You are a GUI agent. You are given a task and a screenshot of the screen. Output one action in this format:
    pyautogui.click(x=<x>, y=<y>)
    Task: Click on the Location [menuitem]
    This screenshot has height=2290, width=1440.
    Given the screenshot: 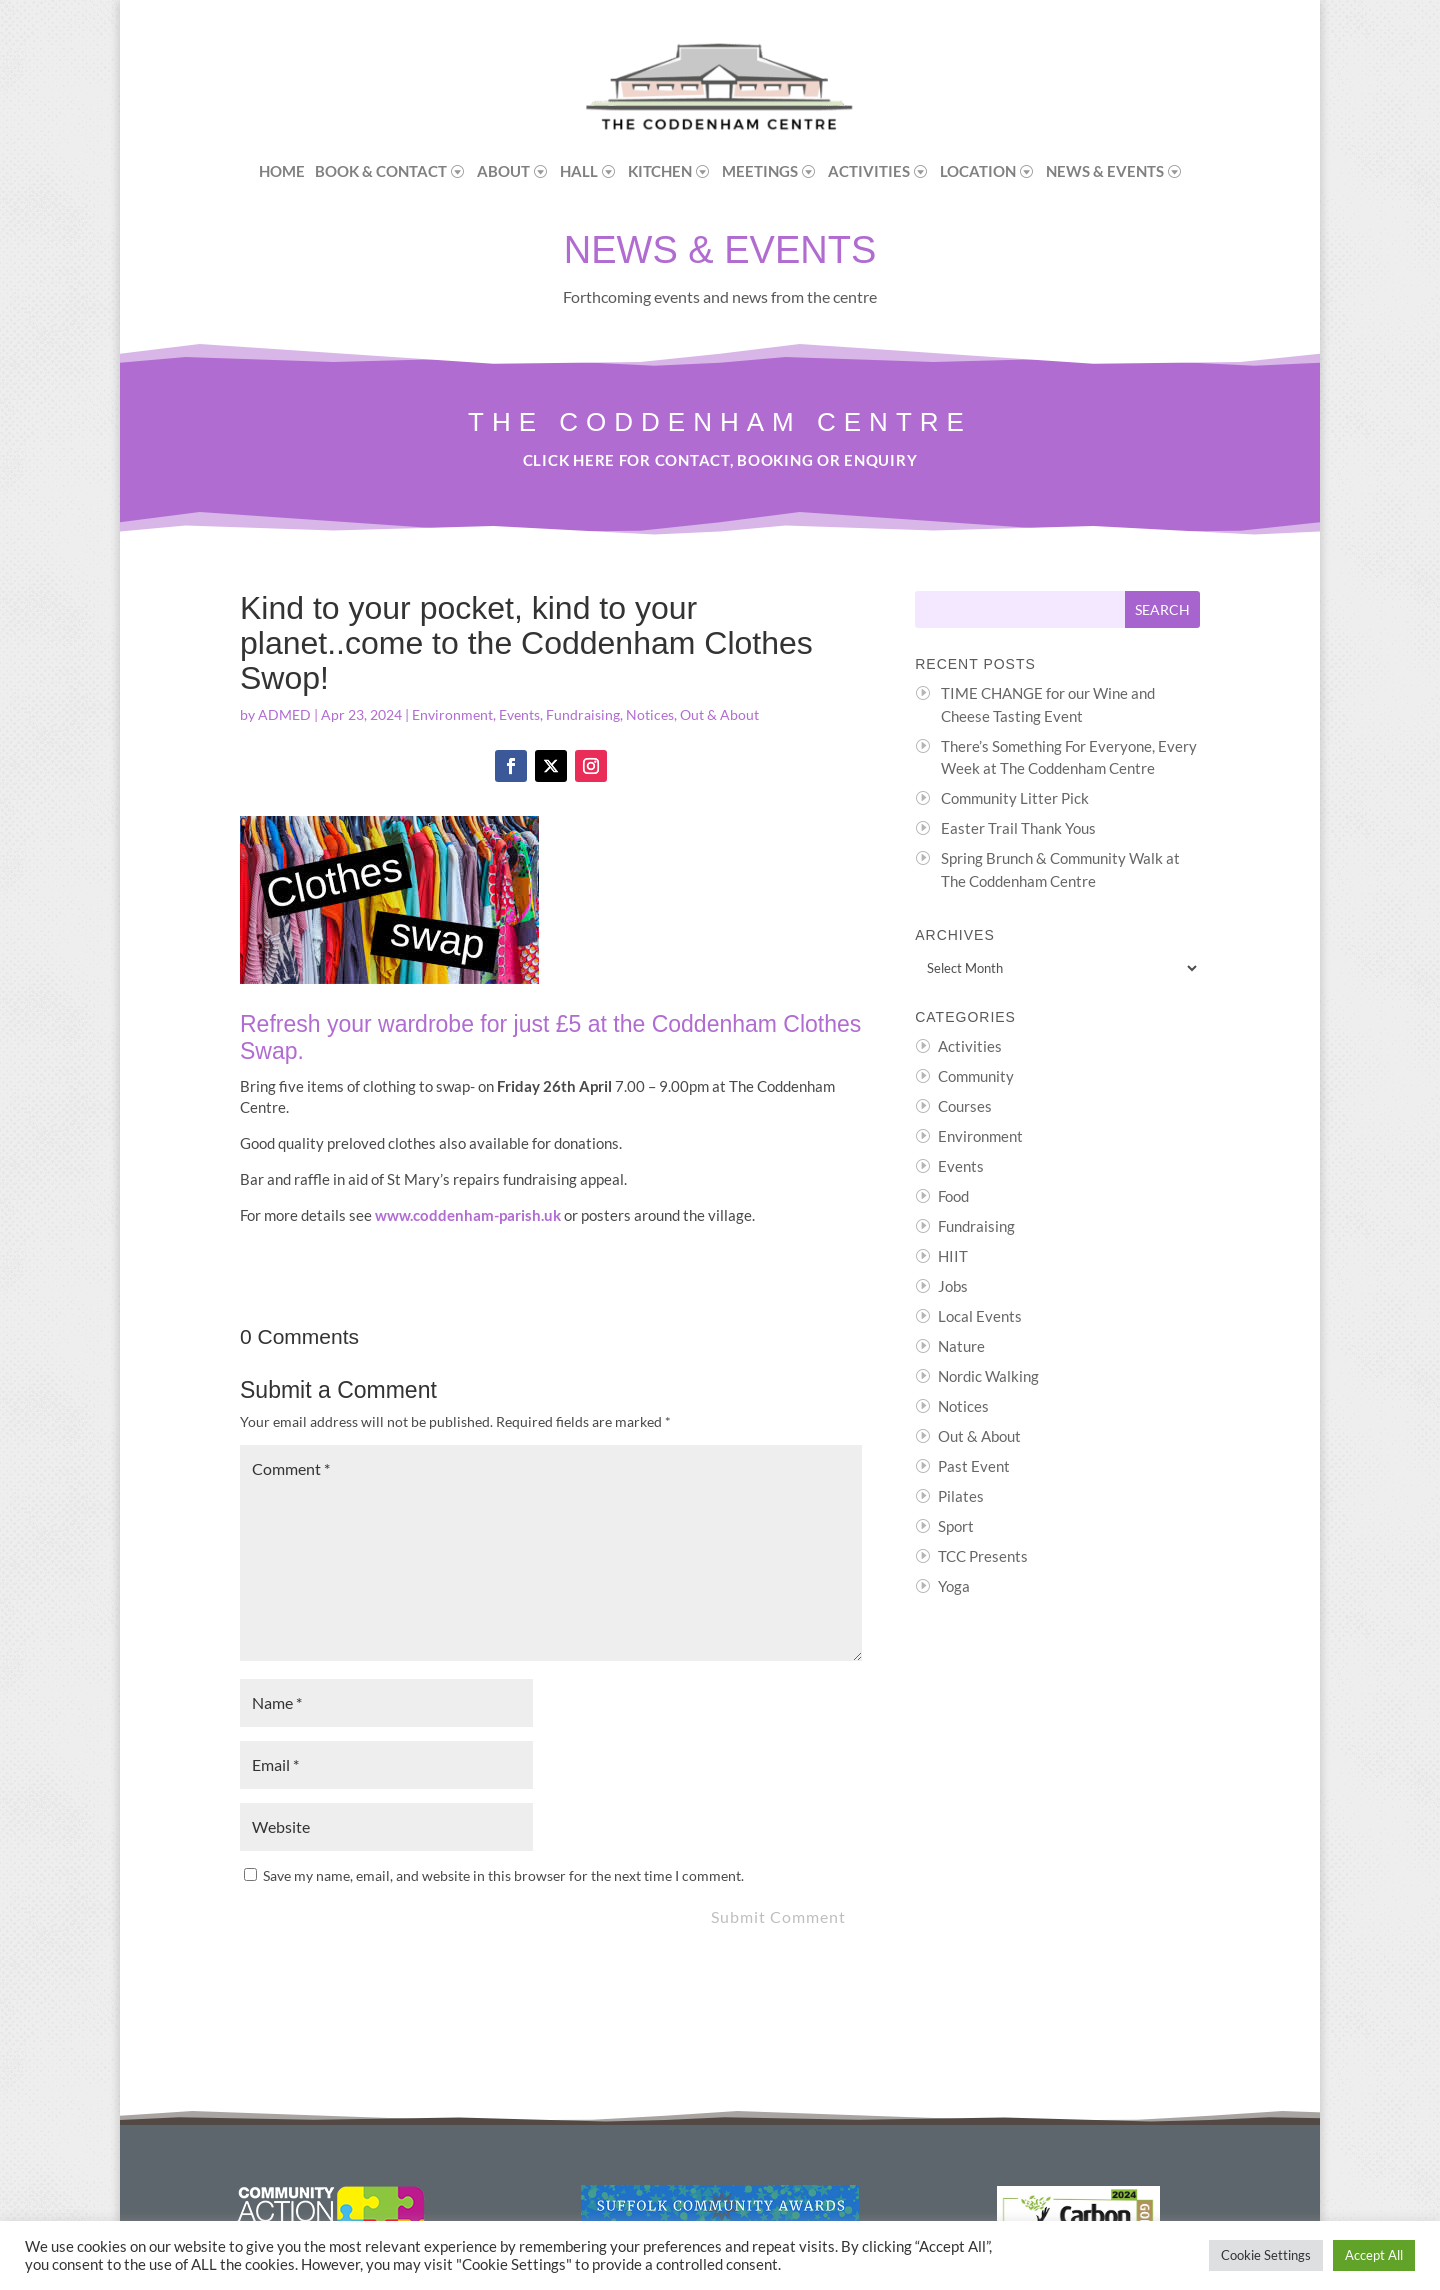 What is the action you would take?
    pyautogui.click(x=978, y=171)
    